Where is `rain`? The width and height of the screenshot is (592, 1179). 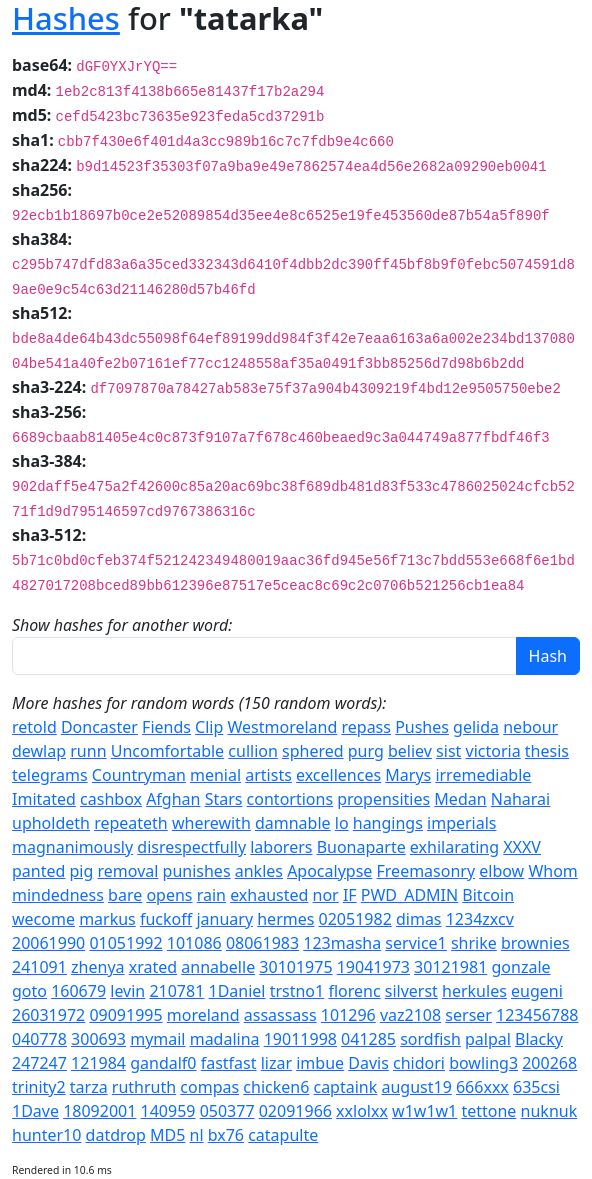 rain is located at coordinates (211, 895).